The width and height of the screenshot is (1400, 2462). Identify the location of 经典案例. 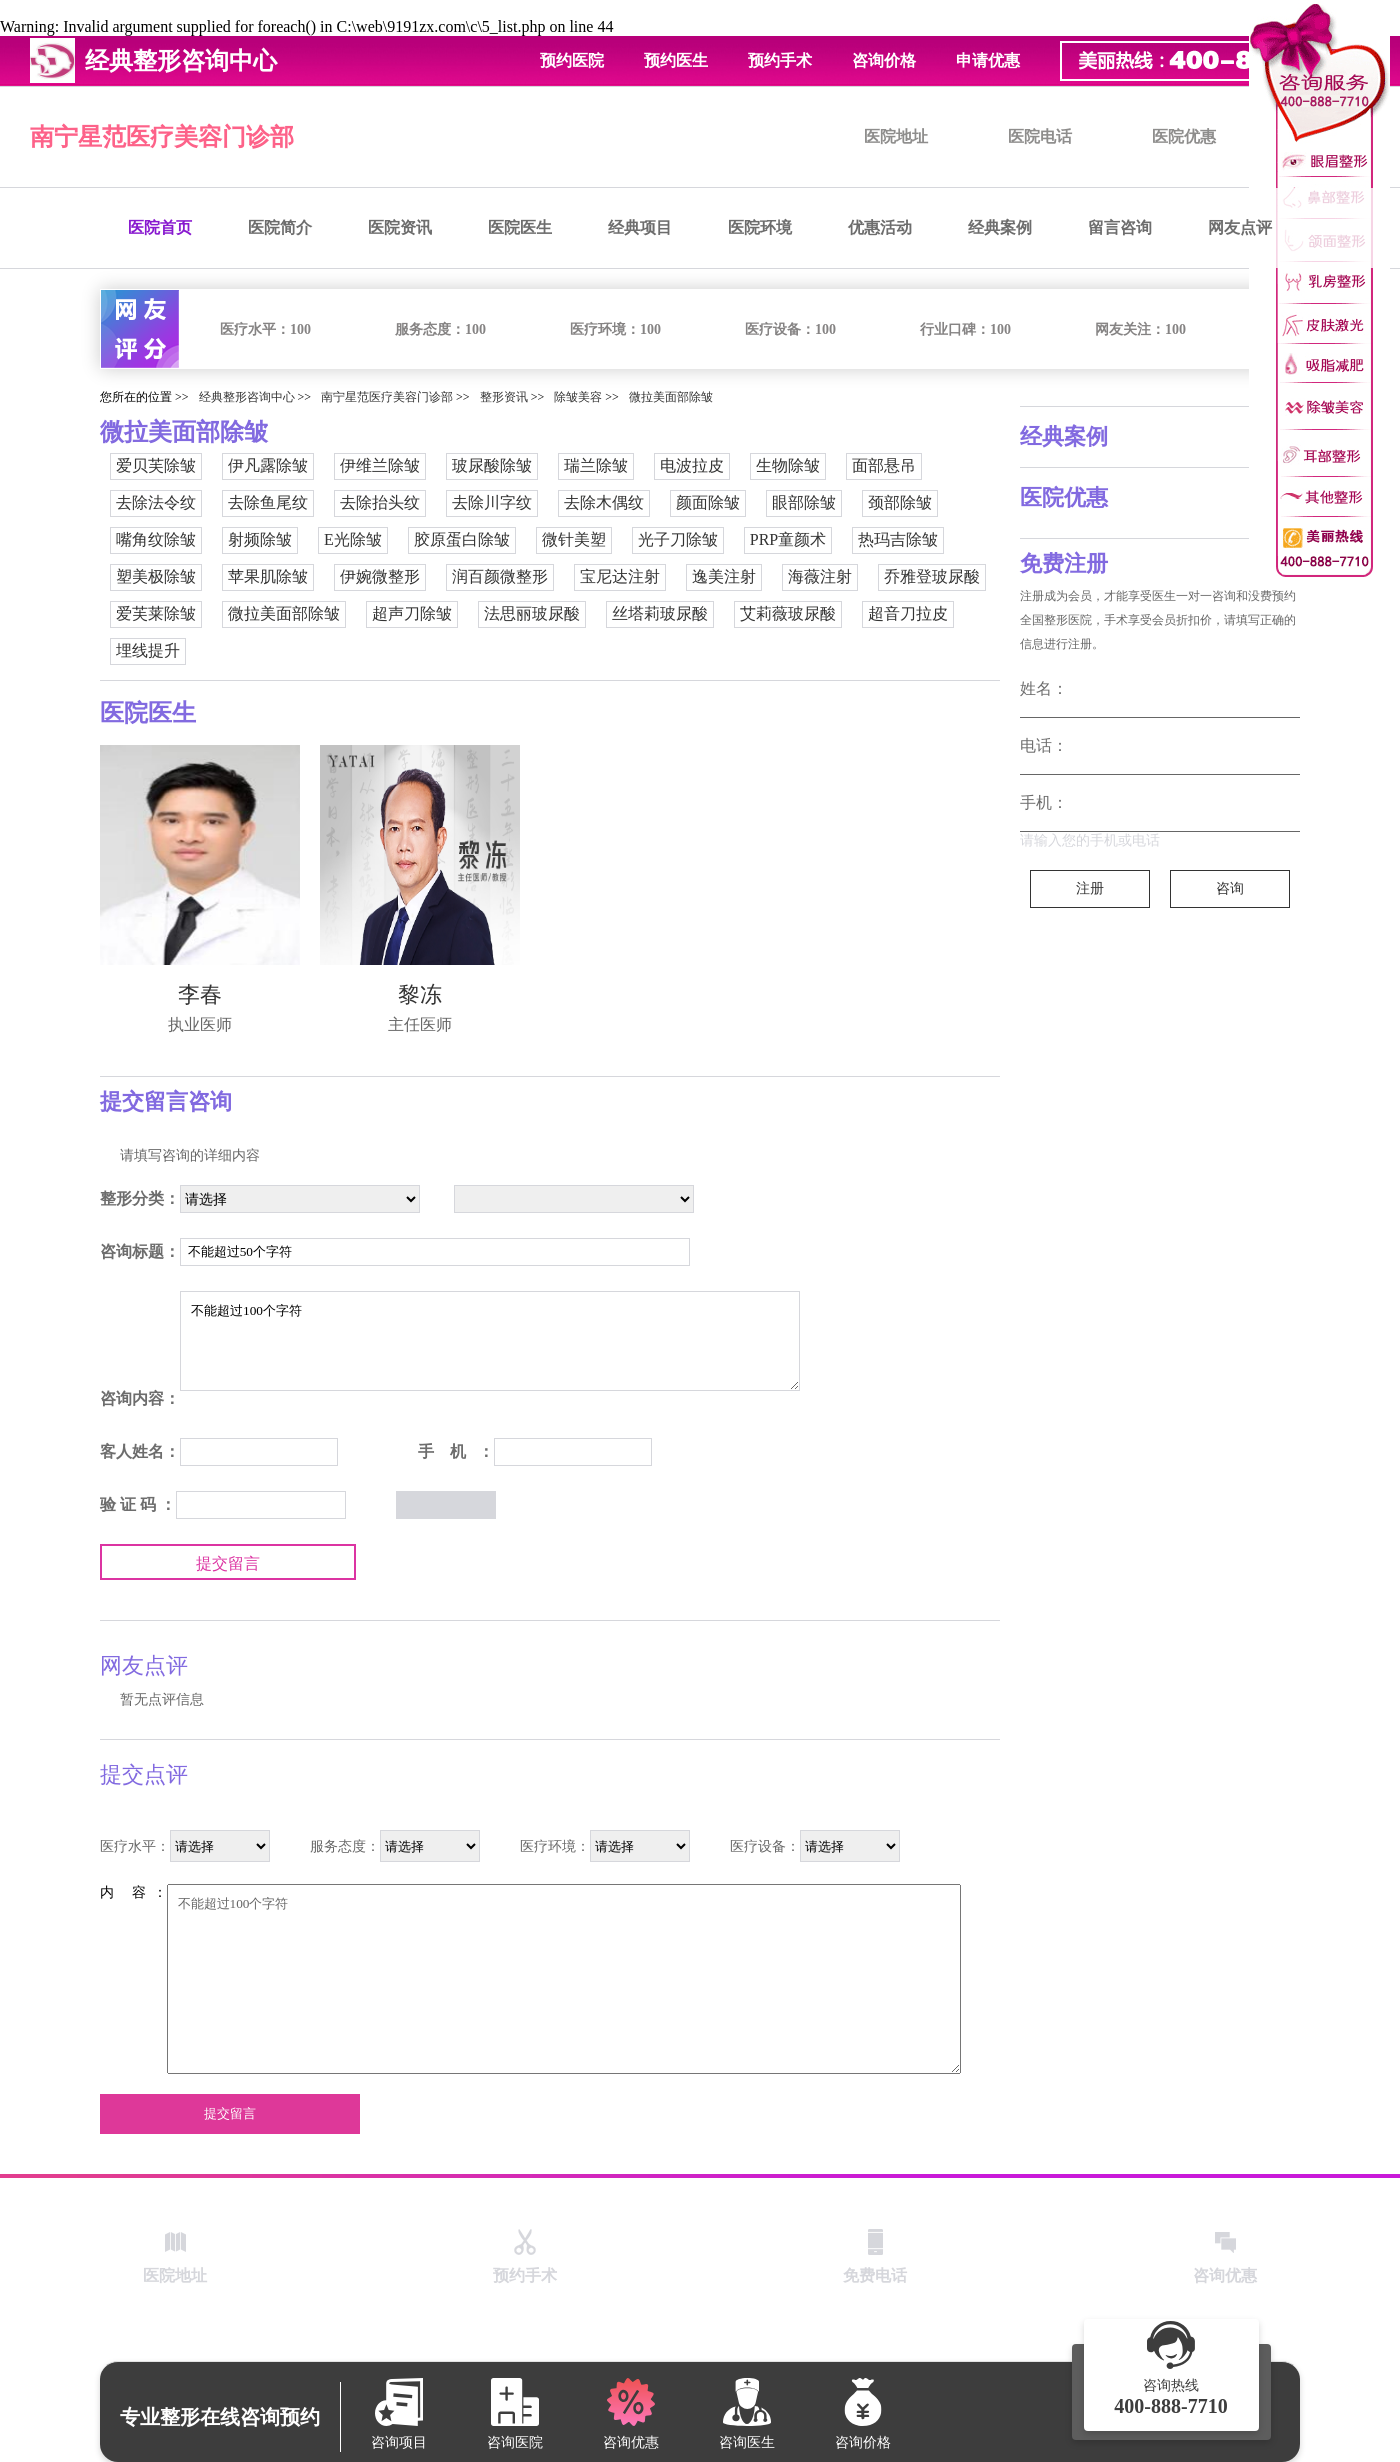
(1000, 227).